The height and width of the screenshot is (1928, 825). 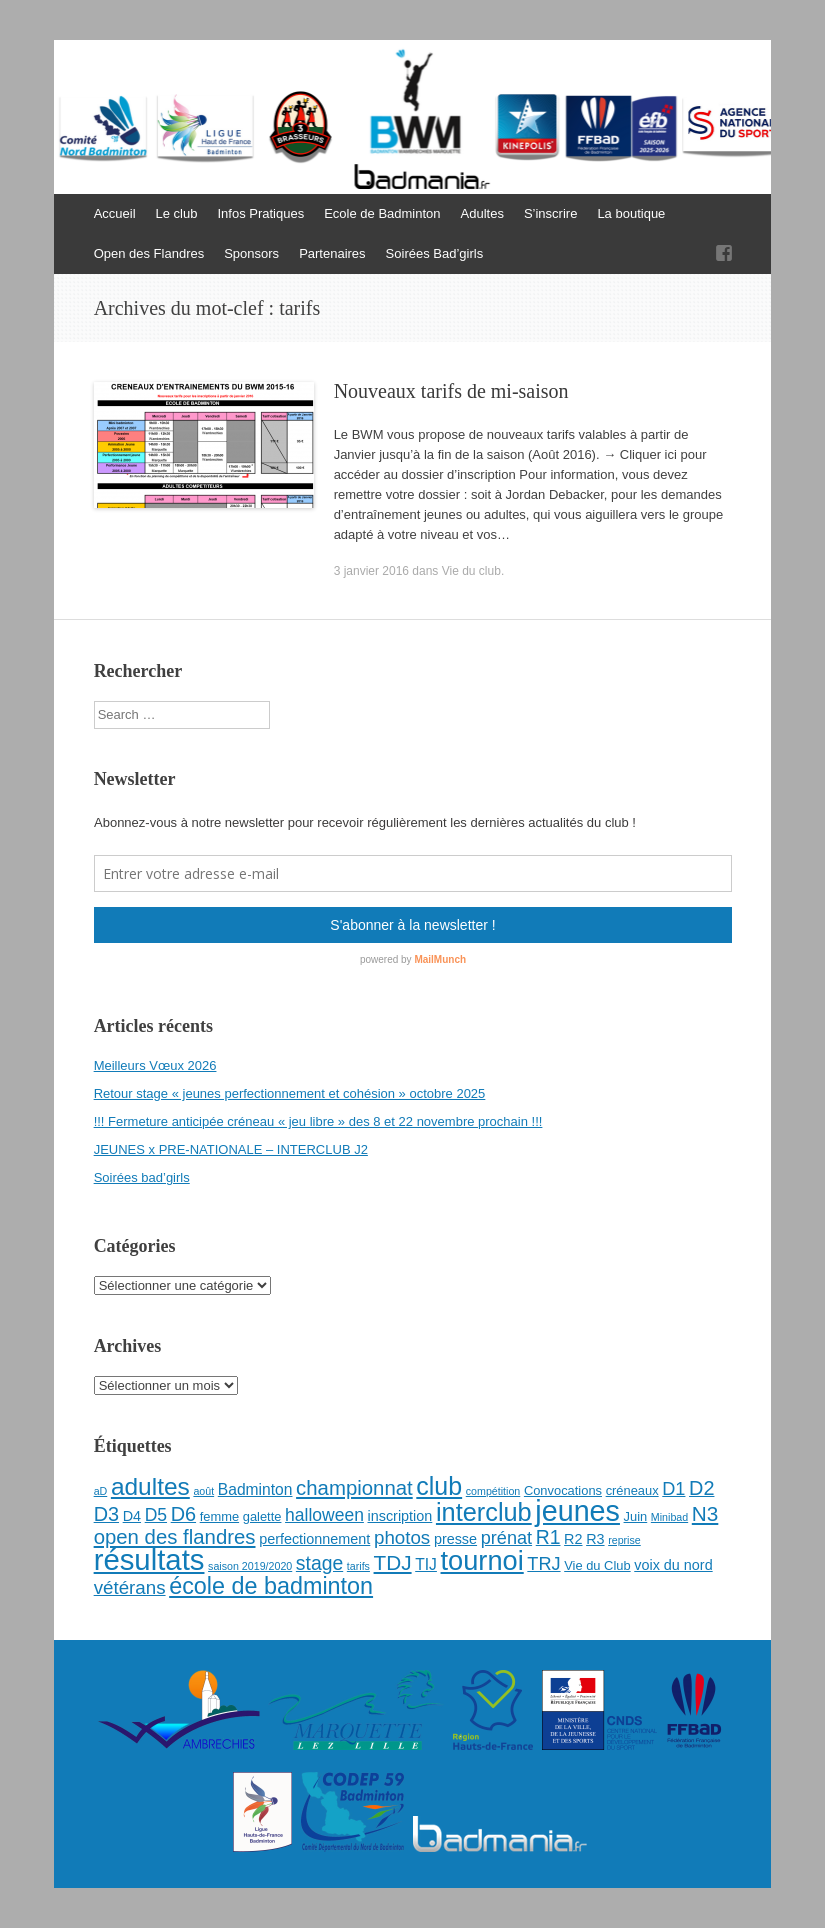 I want to click on Open des Flandres, so click(x=149, y=253).